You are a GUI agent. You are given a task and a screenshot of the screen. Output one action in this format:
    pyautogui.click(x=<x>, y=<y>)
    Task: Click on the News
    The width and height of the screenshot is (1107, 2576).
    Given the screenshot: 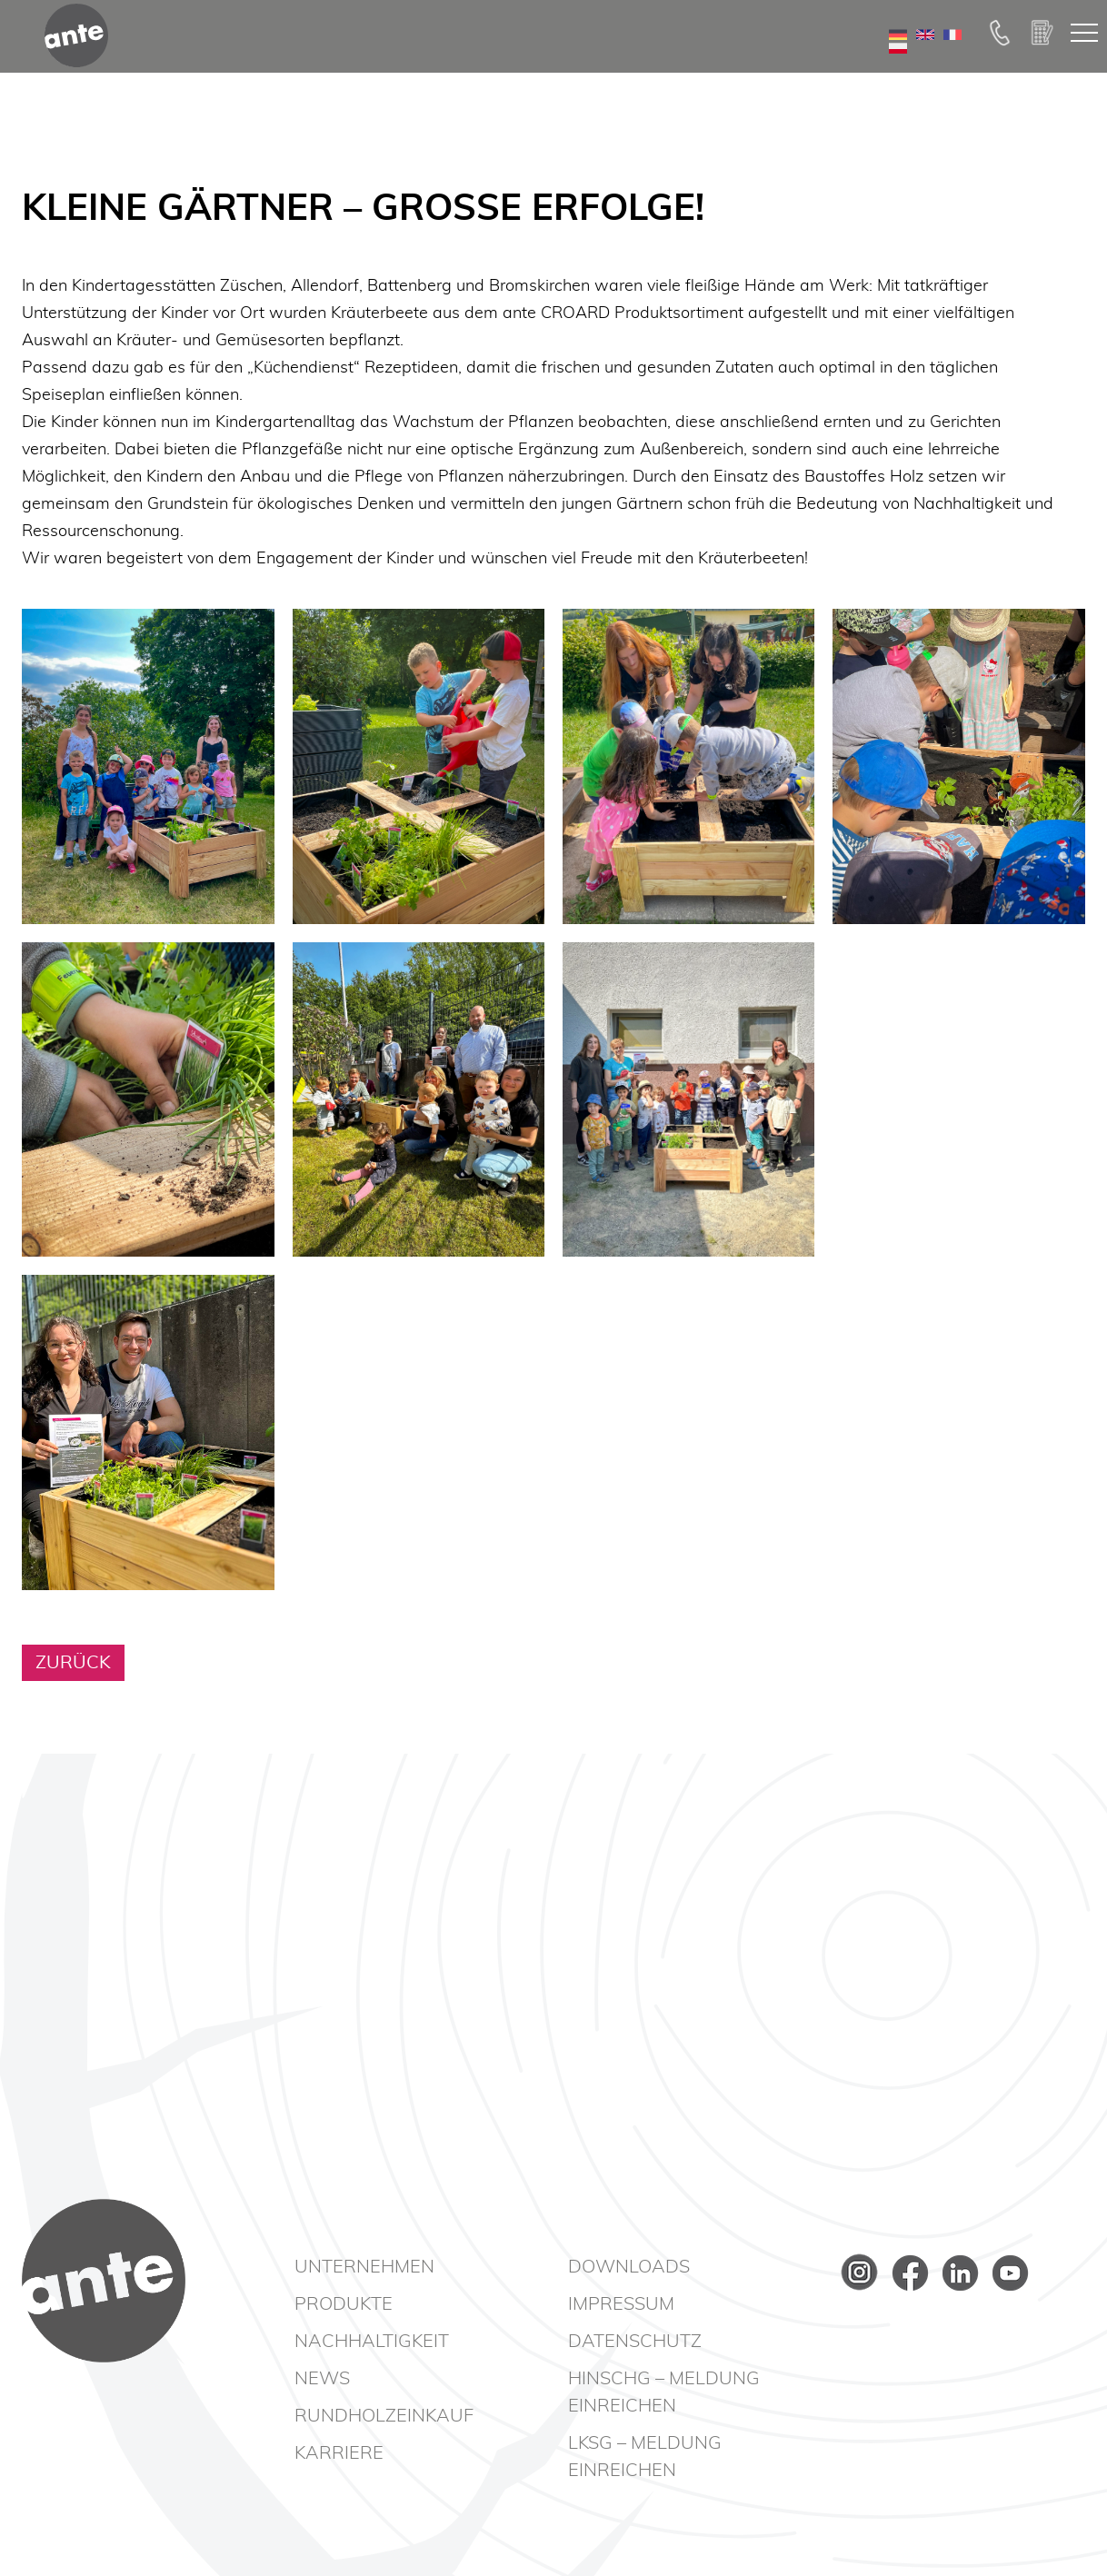 What is the action you would take?
    pyautogui.click(x=322, y=2379)
    